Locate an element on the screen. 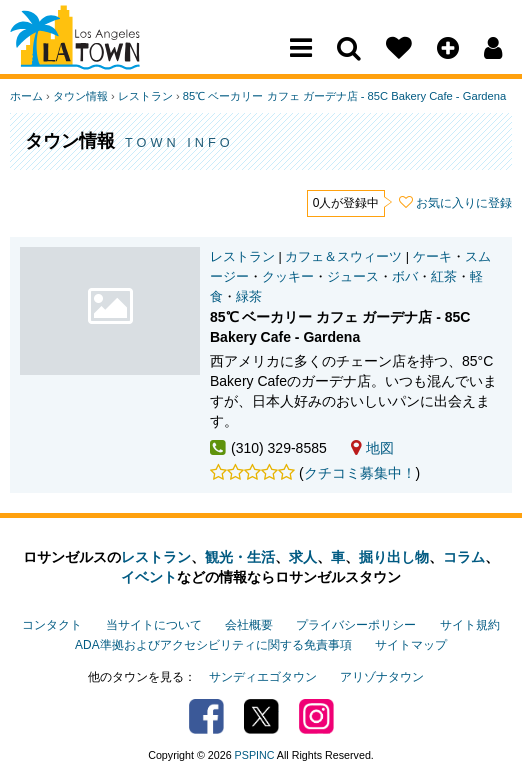 The width and height of the screenshot is (522, 782). 当サイトについて is located at coordinates (154, 625).